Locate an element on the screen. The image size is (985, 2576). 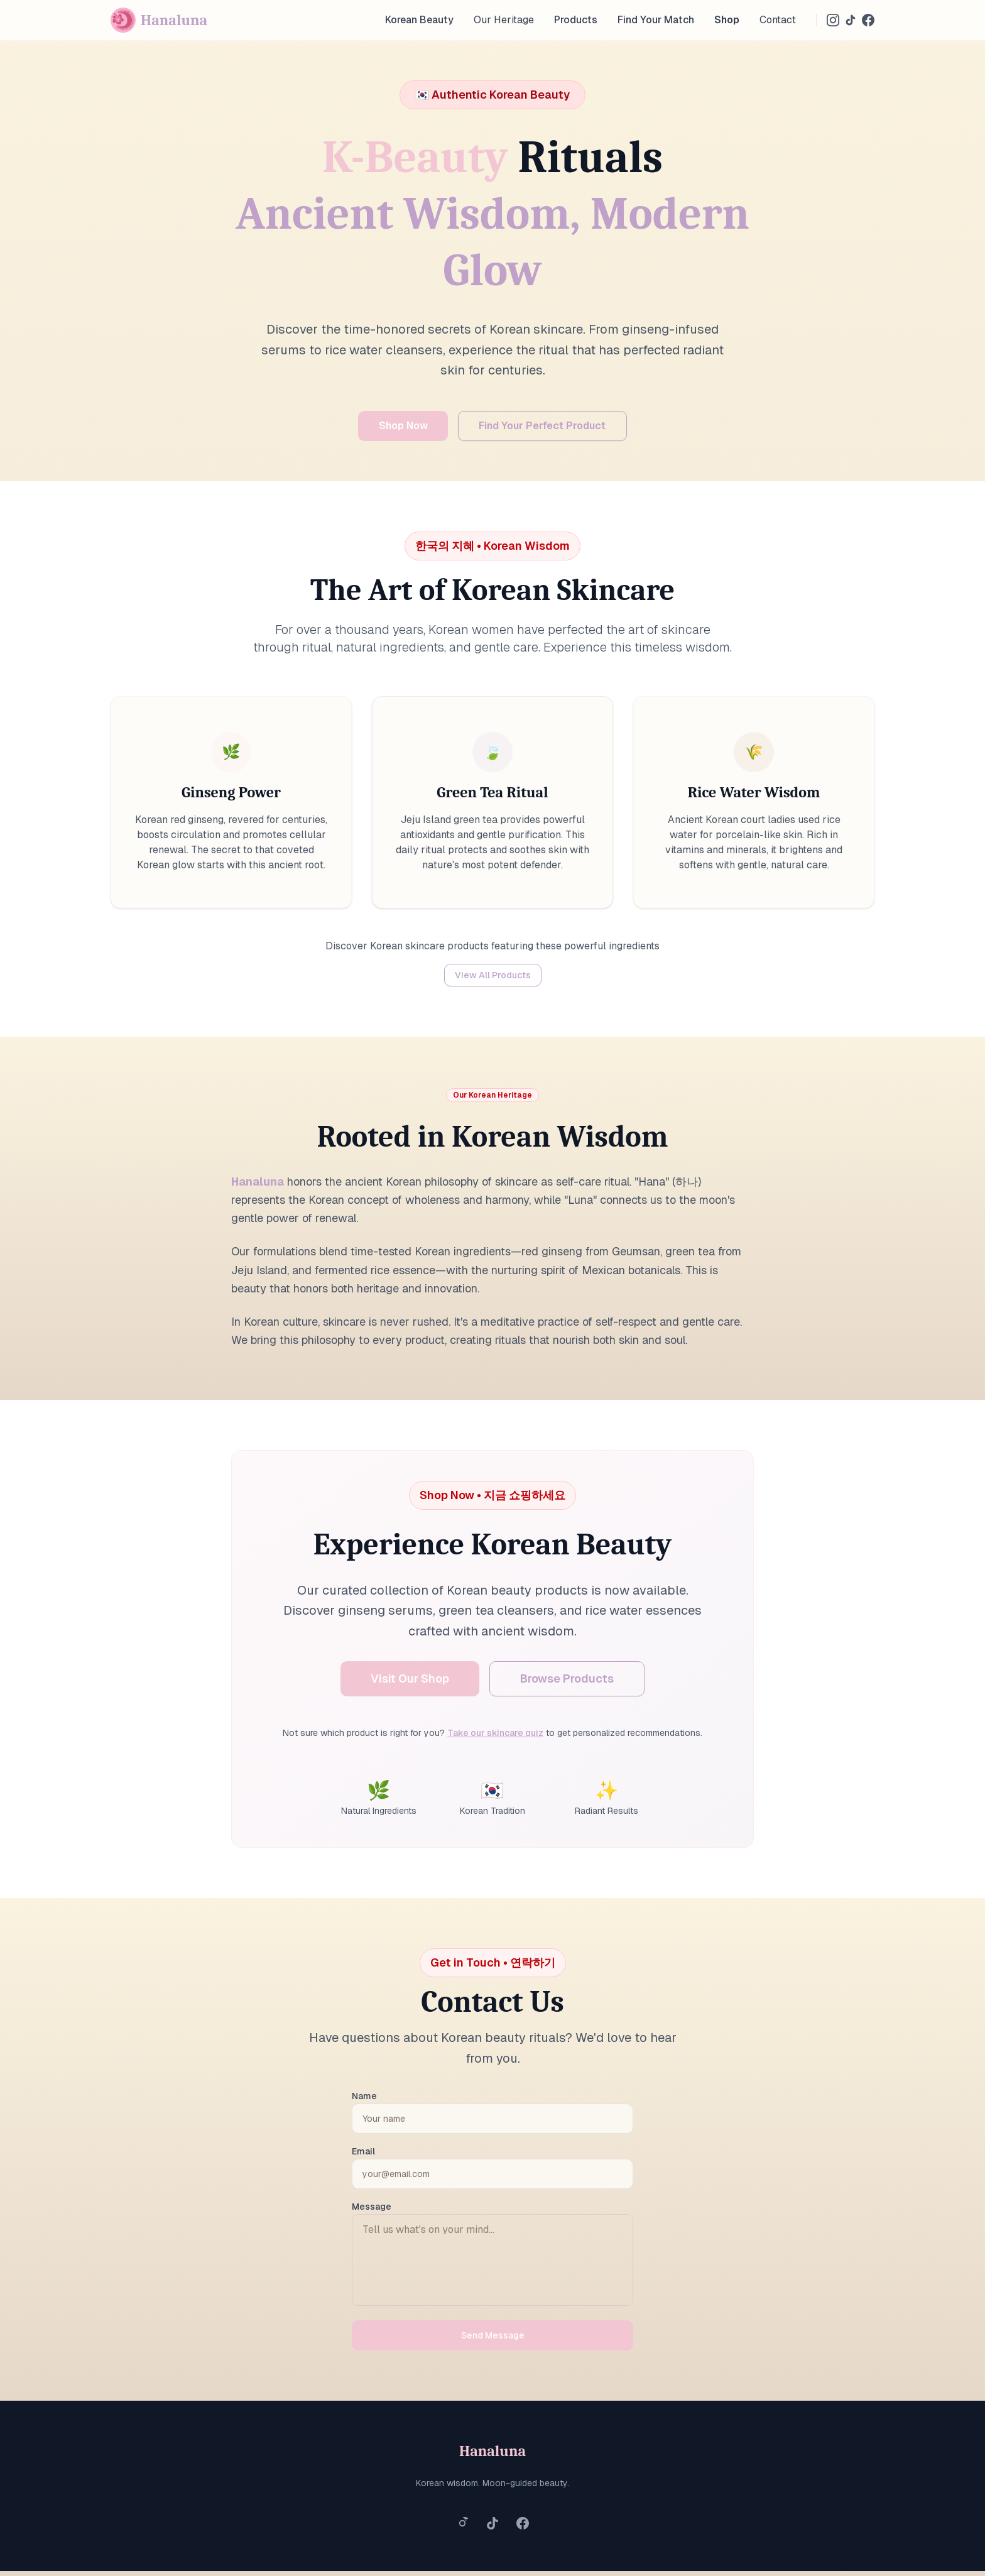
Email is located at coordinates (363, 2156).